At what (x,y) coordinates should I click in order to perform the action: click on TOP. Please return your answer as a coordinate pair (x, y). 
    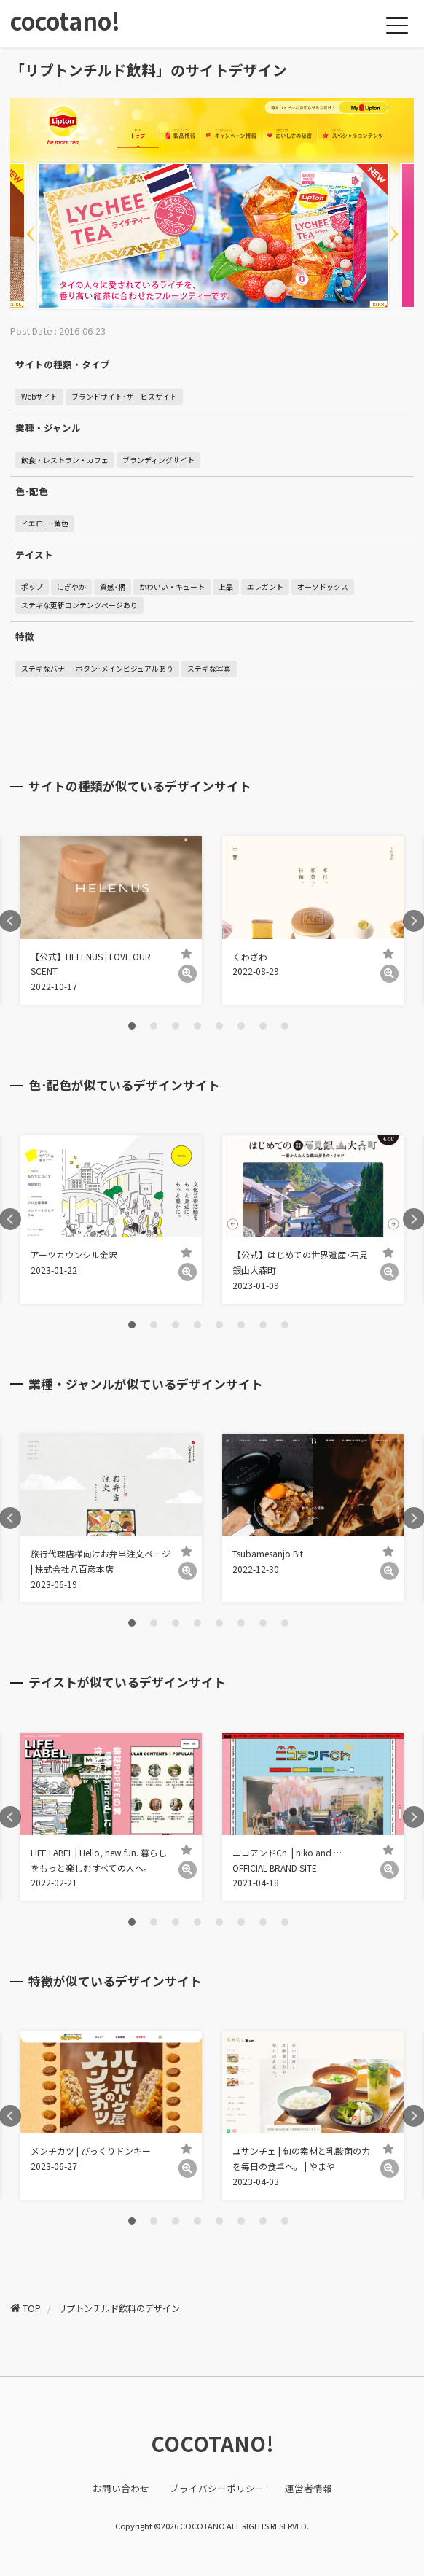
    Looking at the image, I should click on (32, 2308).